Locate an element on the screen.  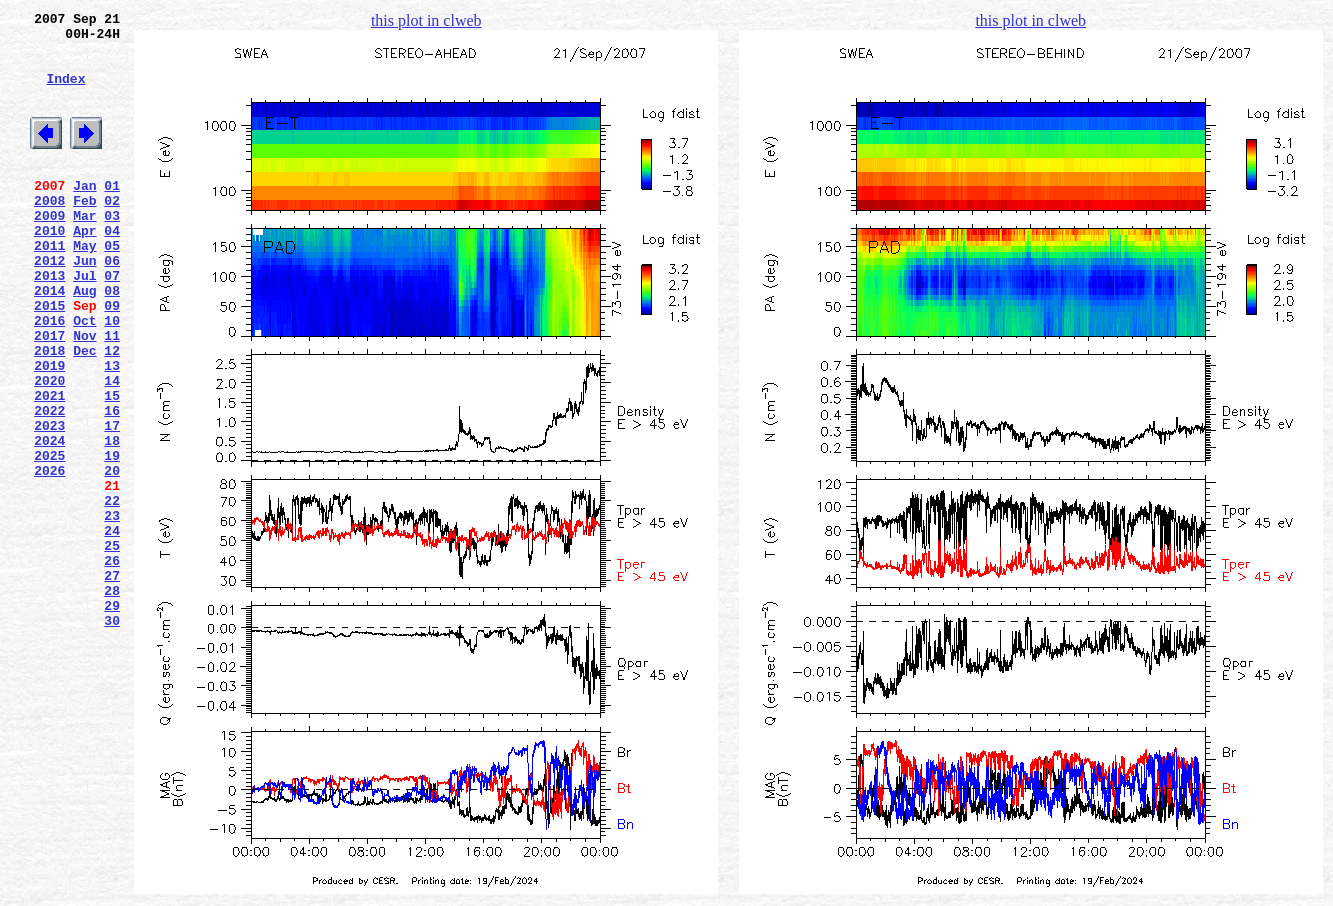
11 is located at coordinates (112, 395).